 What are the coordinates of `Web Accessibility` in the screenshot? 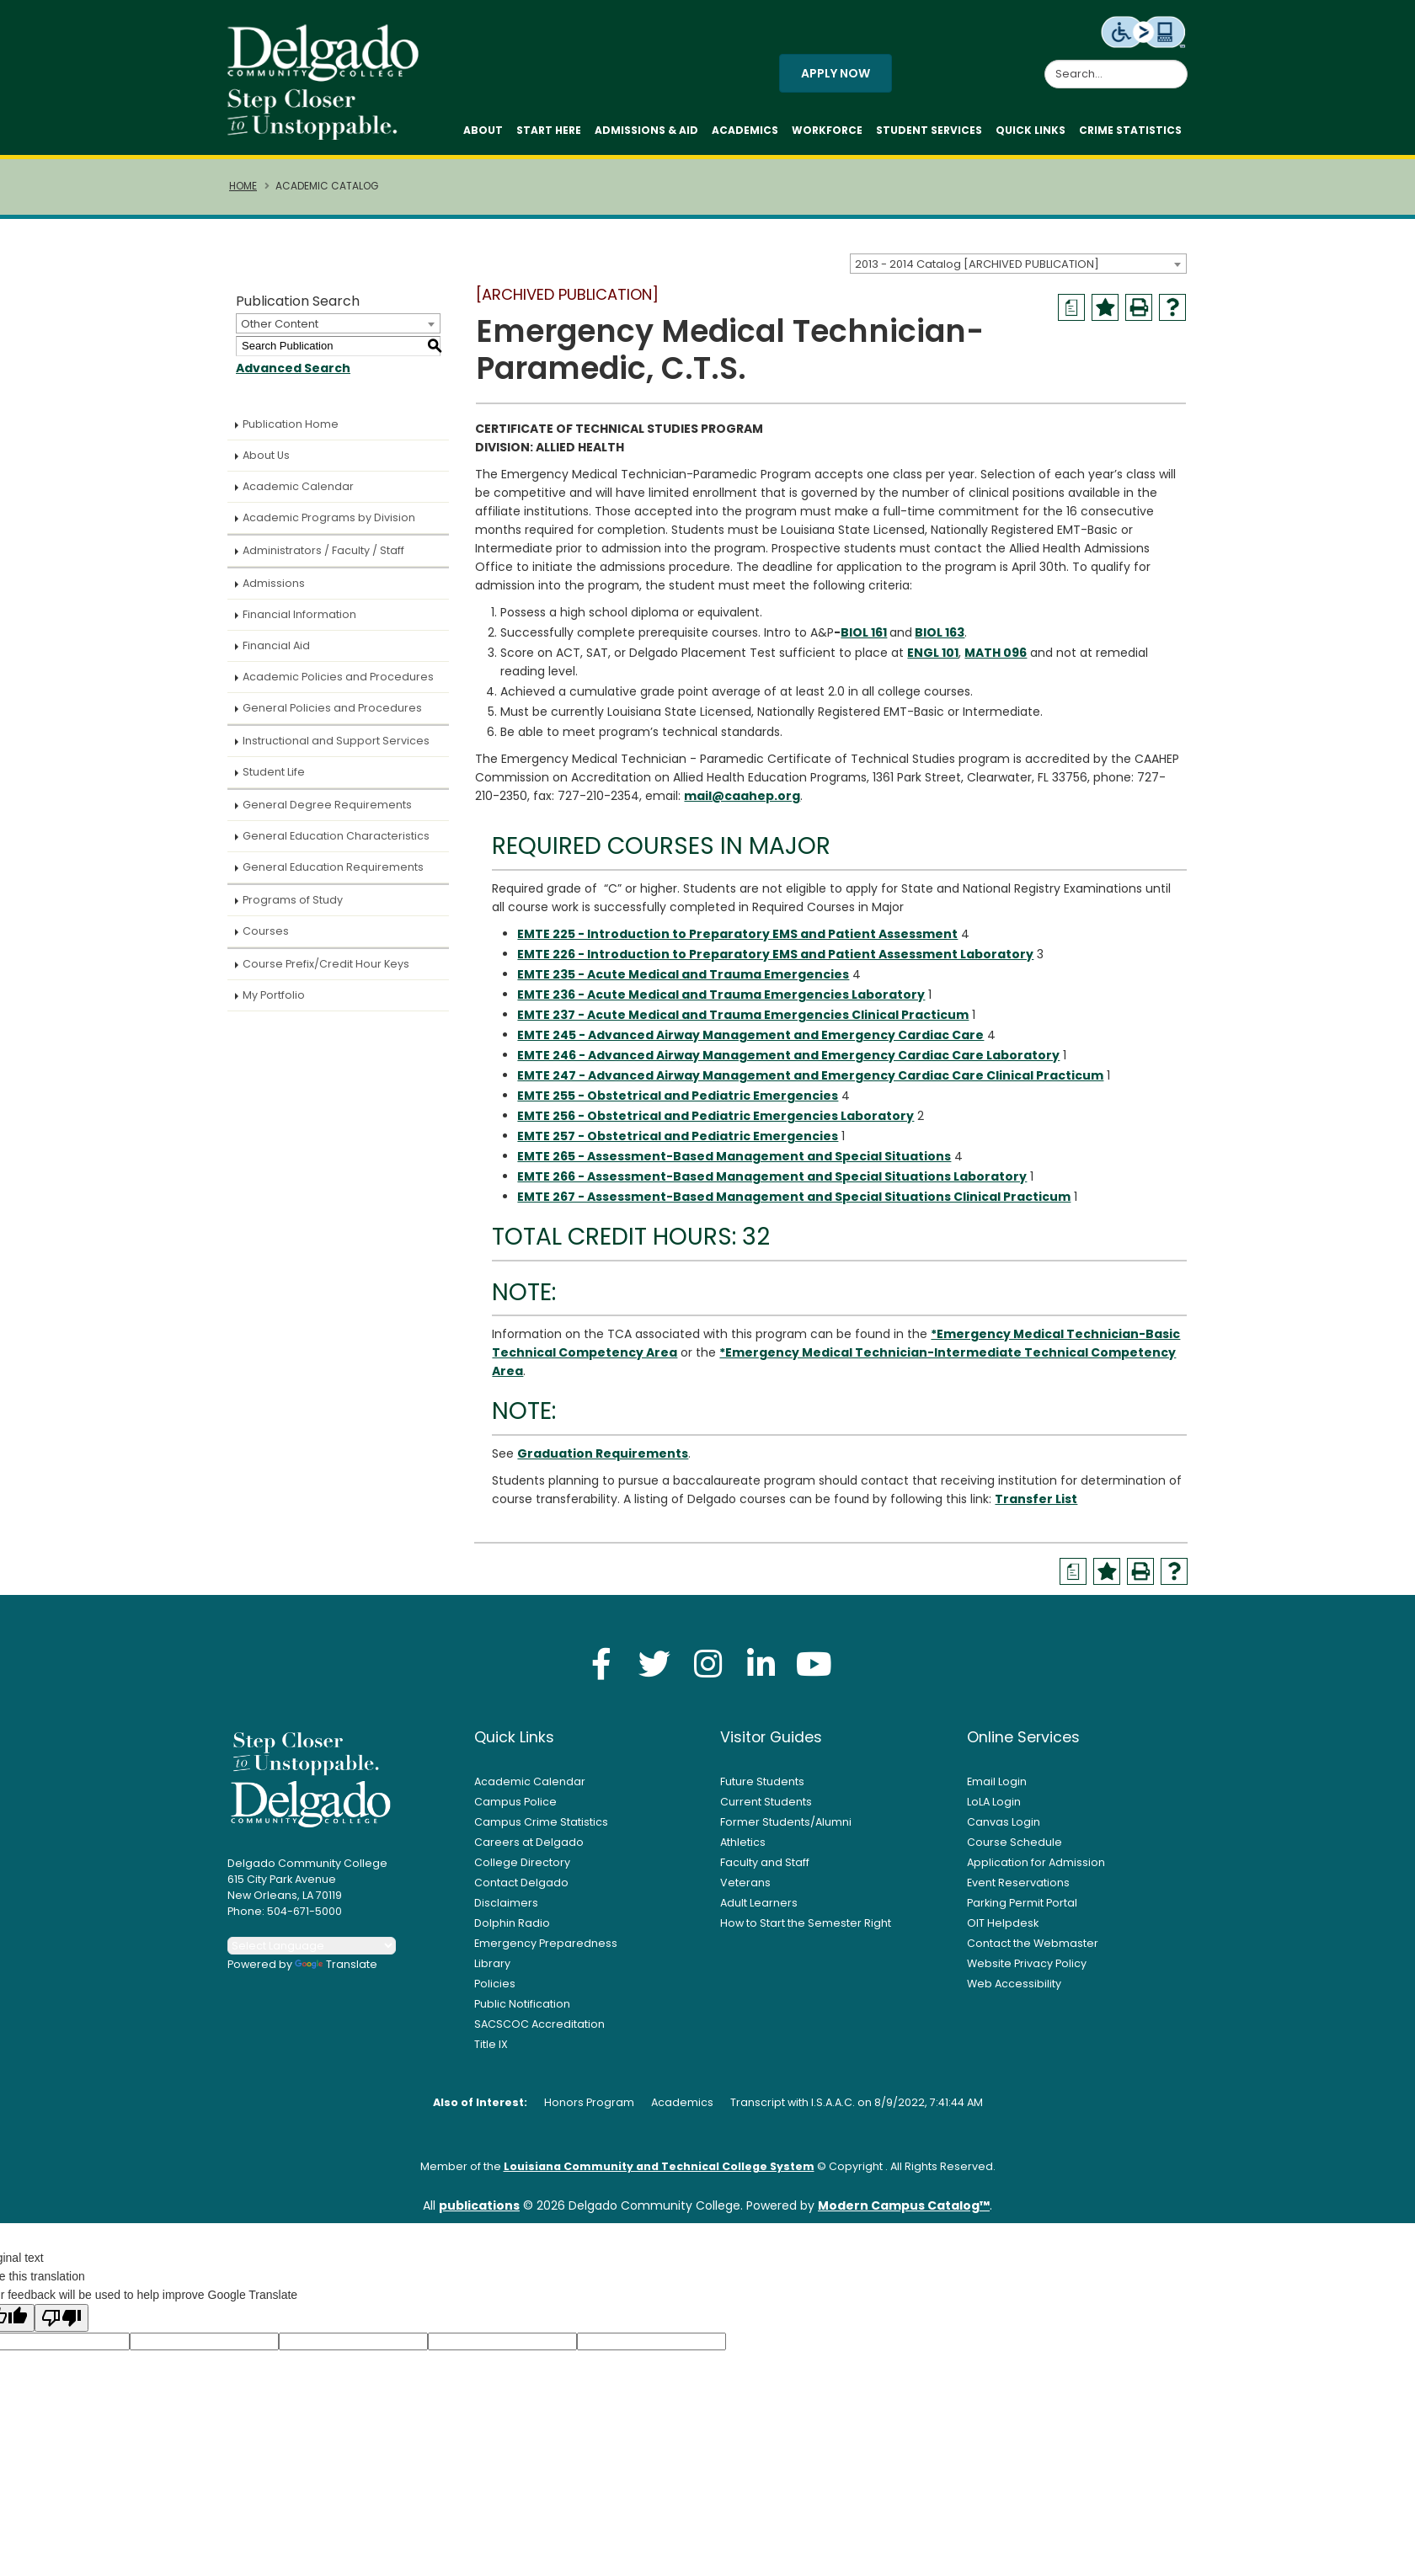 It's located at (1014, 1992).